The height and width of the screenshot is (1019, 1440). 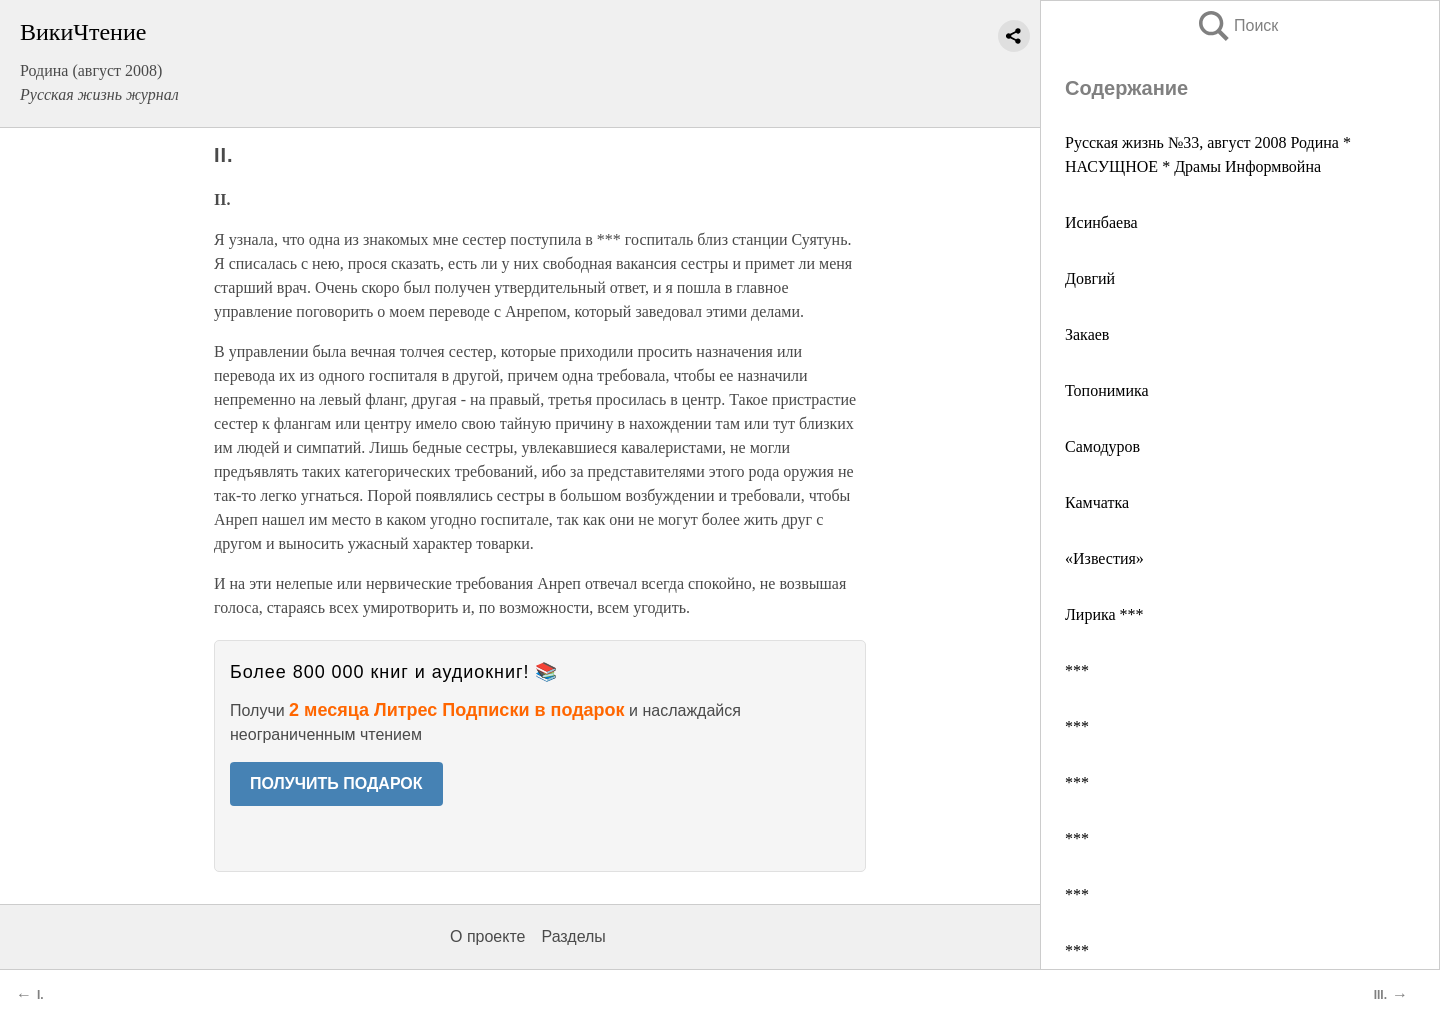 I want to click on III., so click(x=1380, y=995).